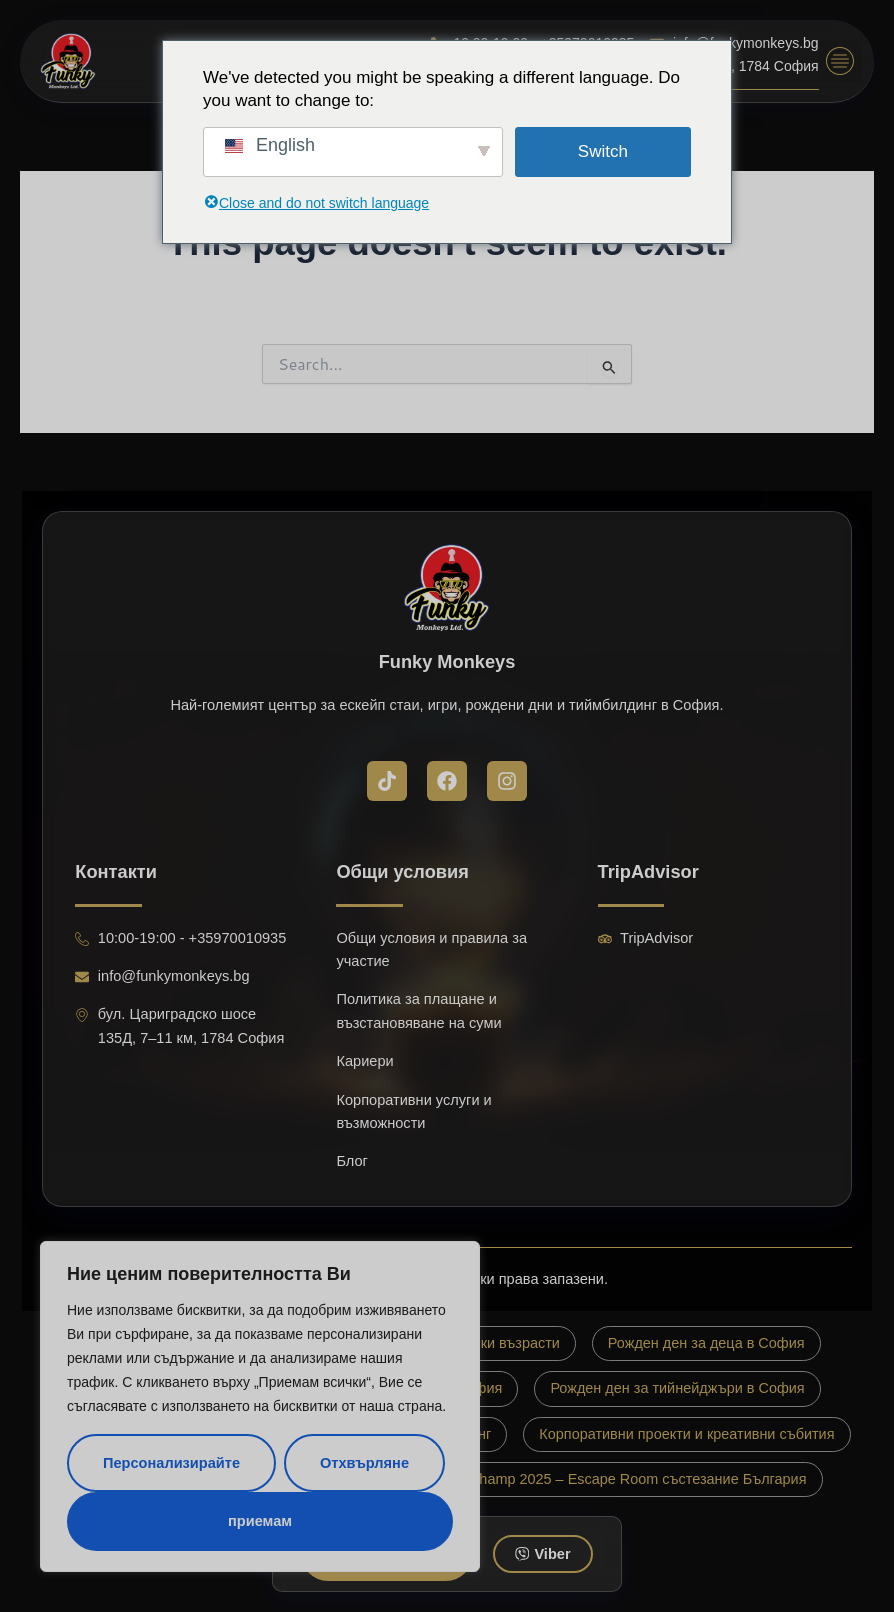 The height and width of the screenshot is (1612, 894). Describe the element at coordinates (364, 1463) in the screenshot. I see `Отхвърляне` at that location.